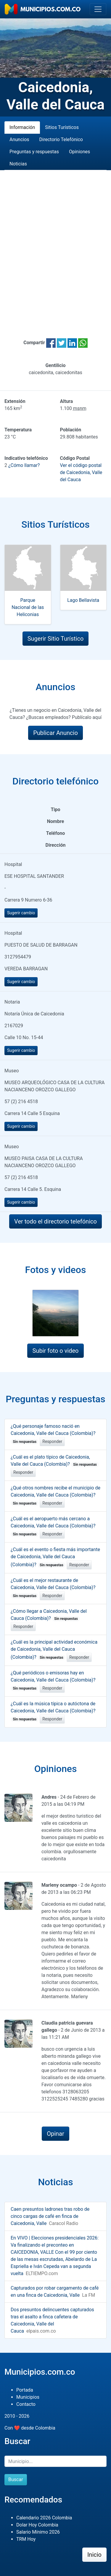  Describe the element at coordinates (26, 2539) in the screenshot. I see `TRM Hoy` at that location.